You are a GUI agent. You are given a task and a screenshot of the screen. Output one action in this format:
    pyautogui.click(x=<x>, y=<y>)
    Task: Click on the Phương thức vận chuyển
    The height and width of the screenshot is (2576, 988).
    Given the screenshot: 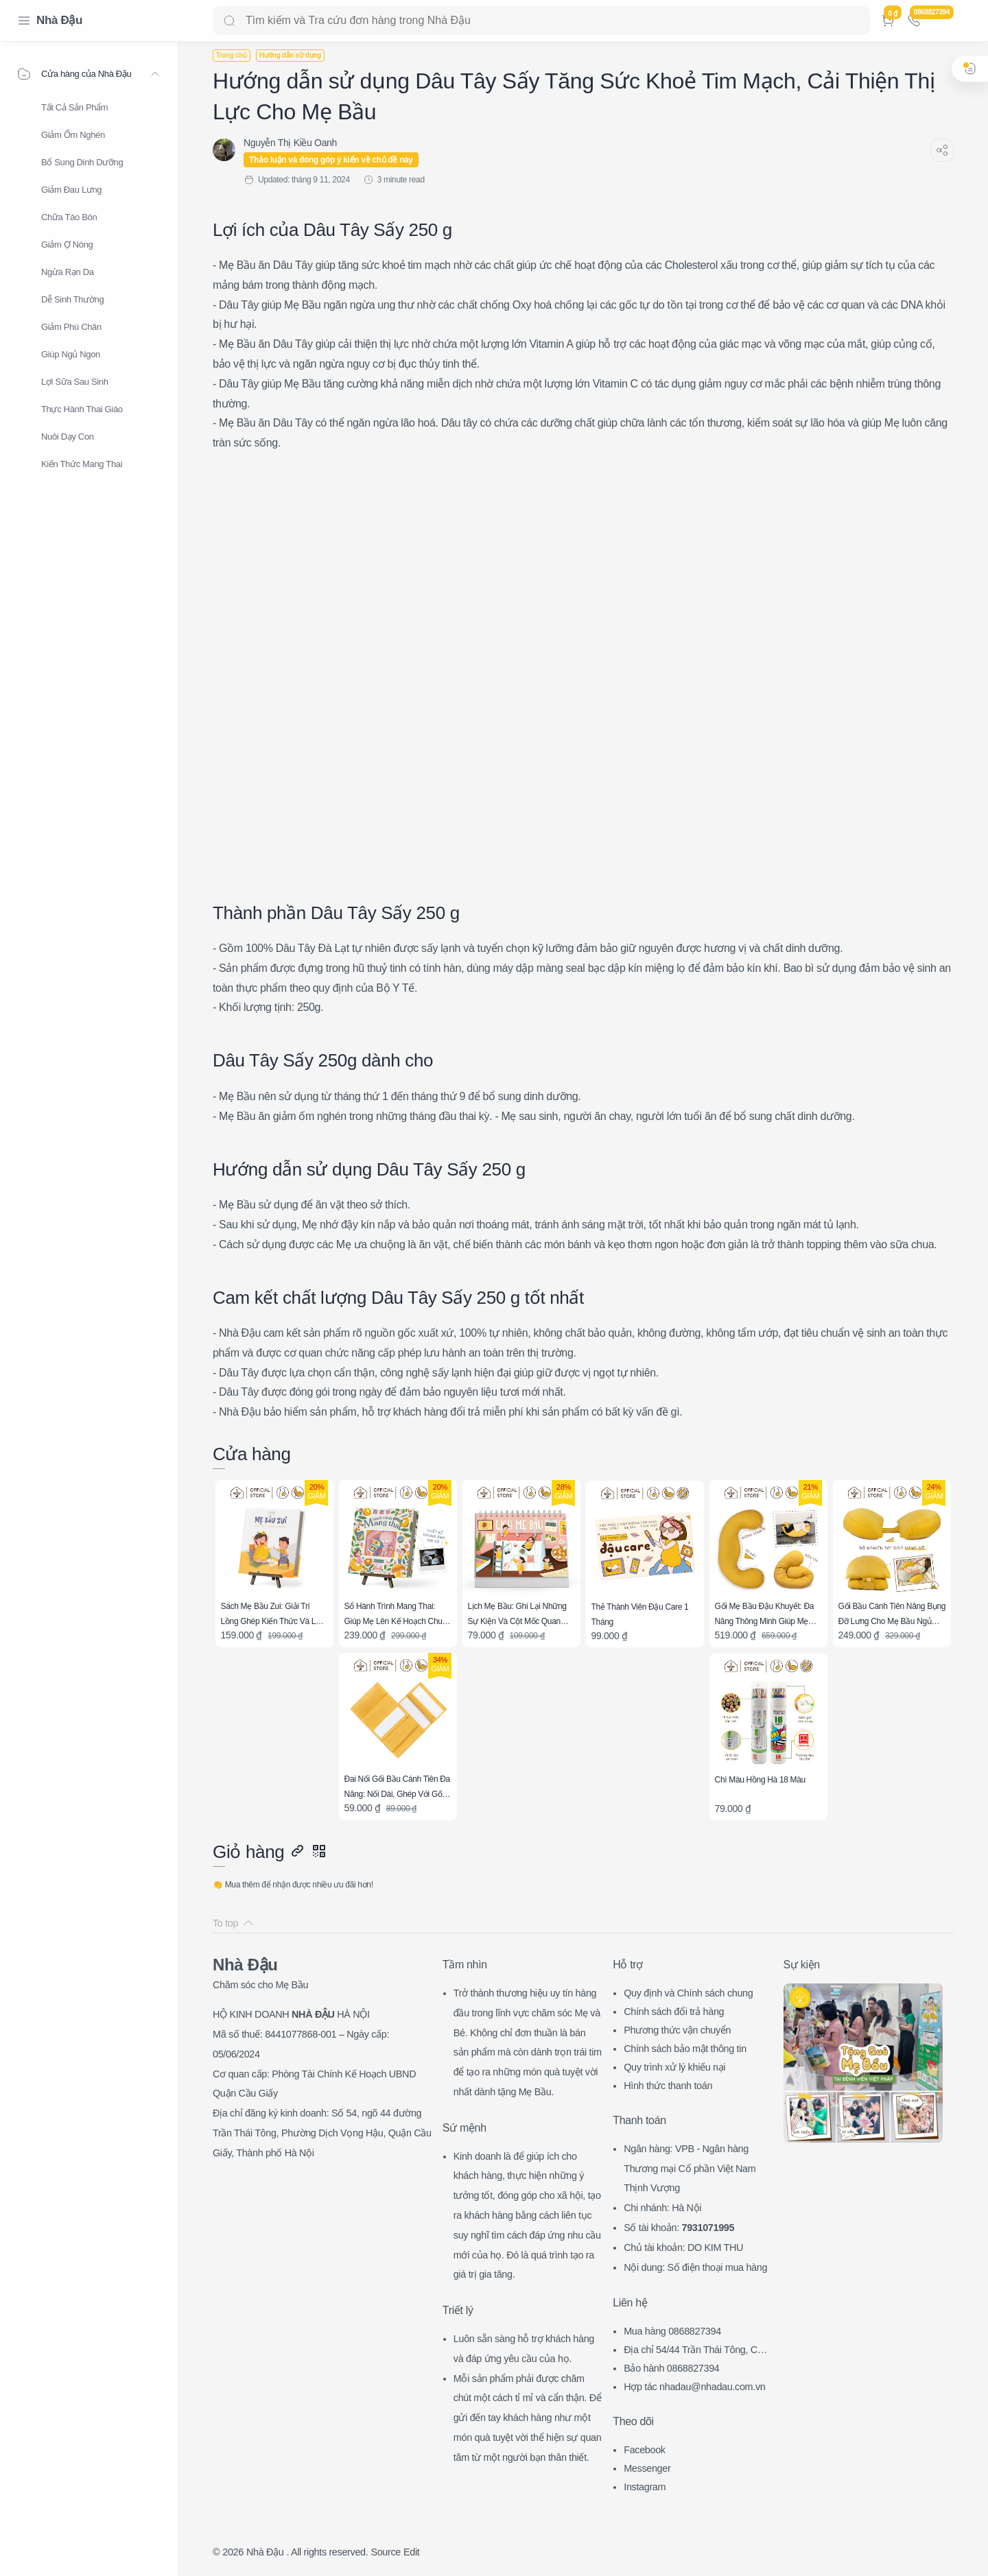 What is the action you would take?
    pyautogui.click(x=677, y=2030)
    